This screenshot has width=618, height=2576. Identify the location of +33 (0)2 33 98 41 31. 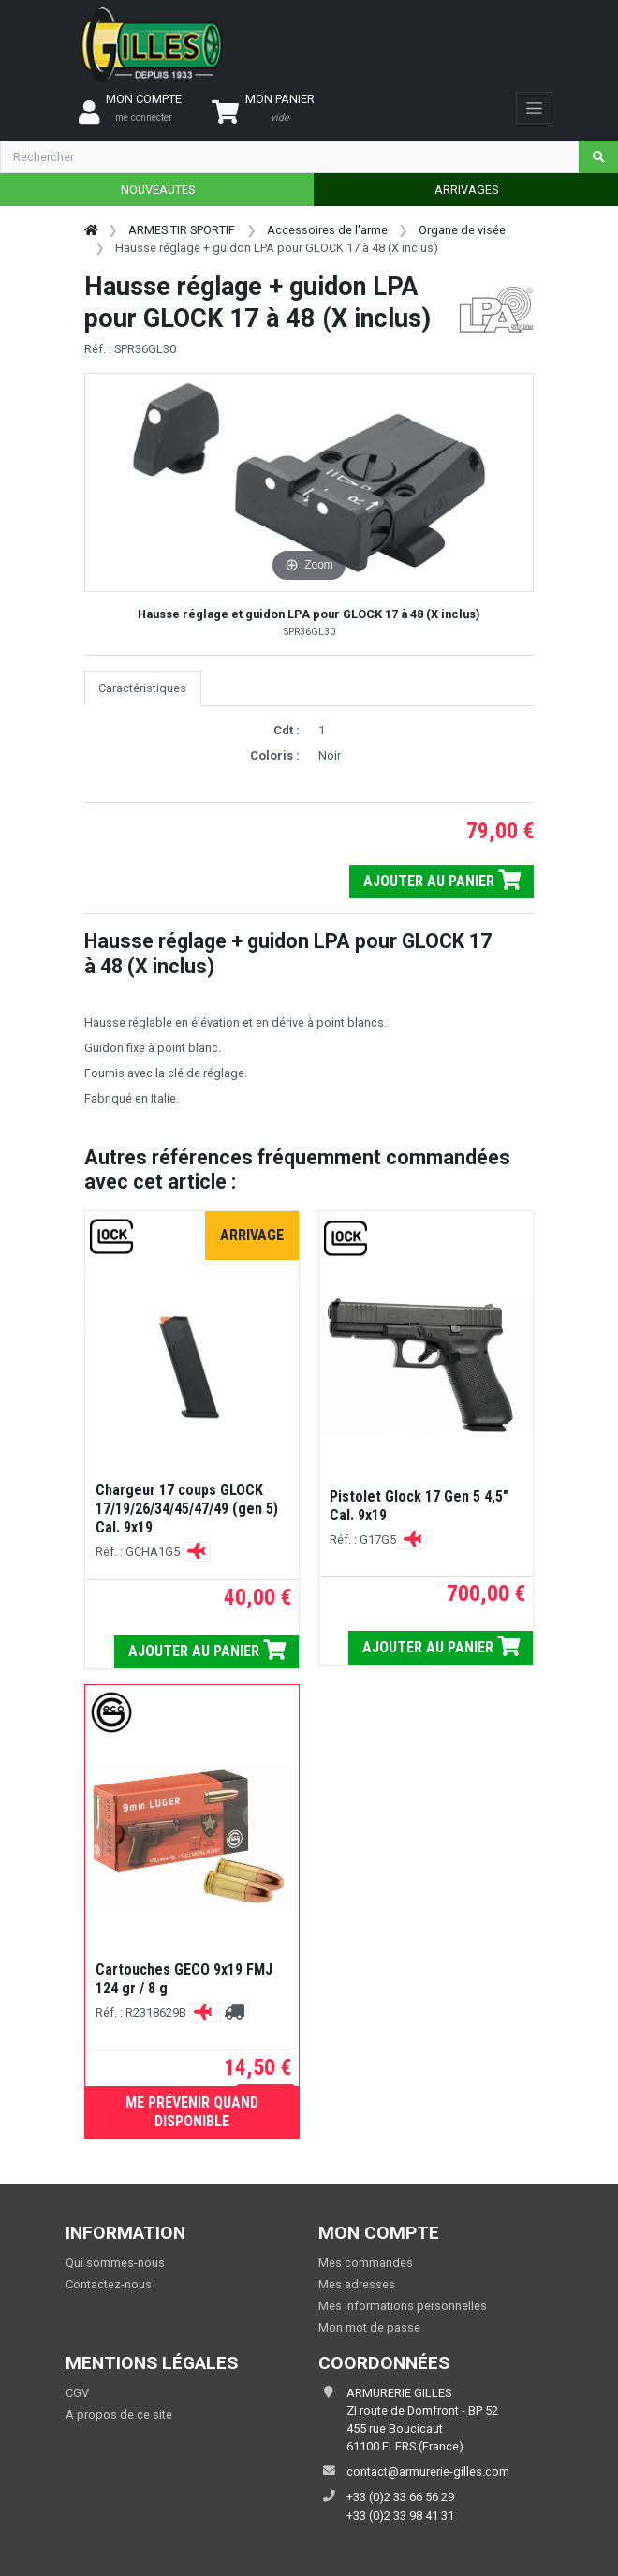
(400, 2516).